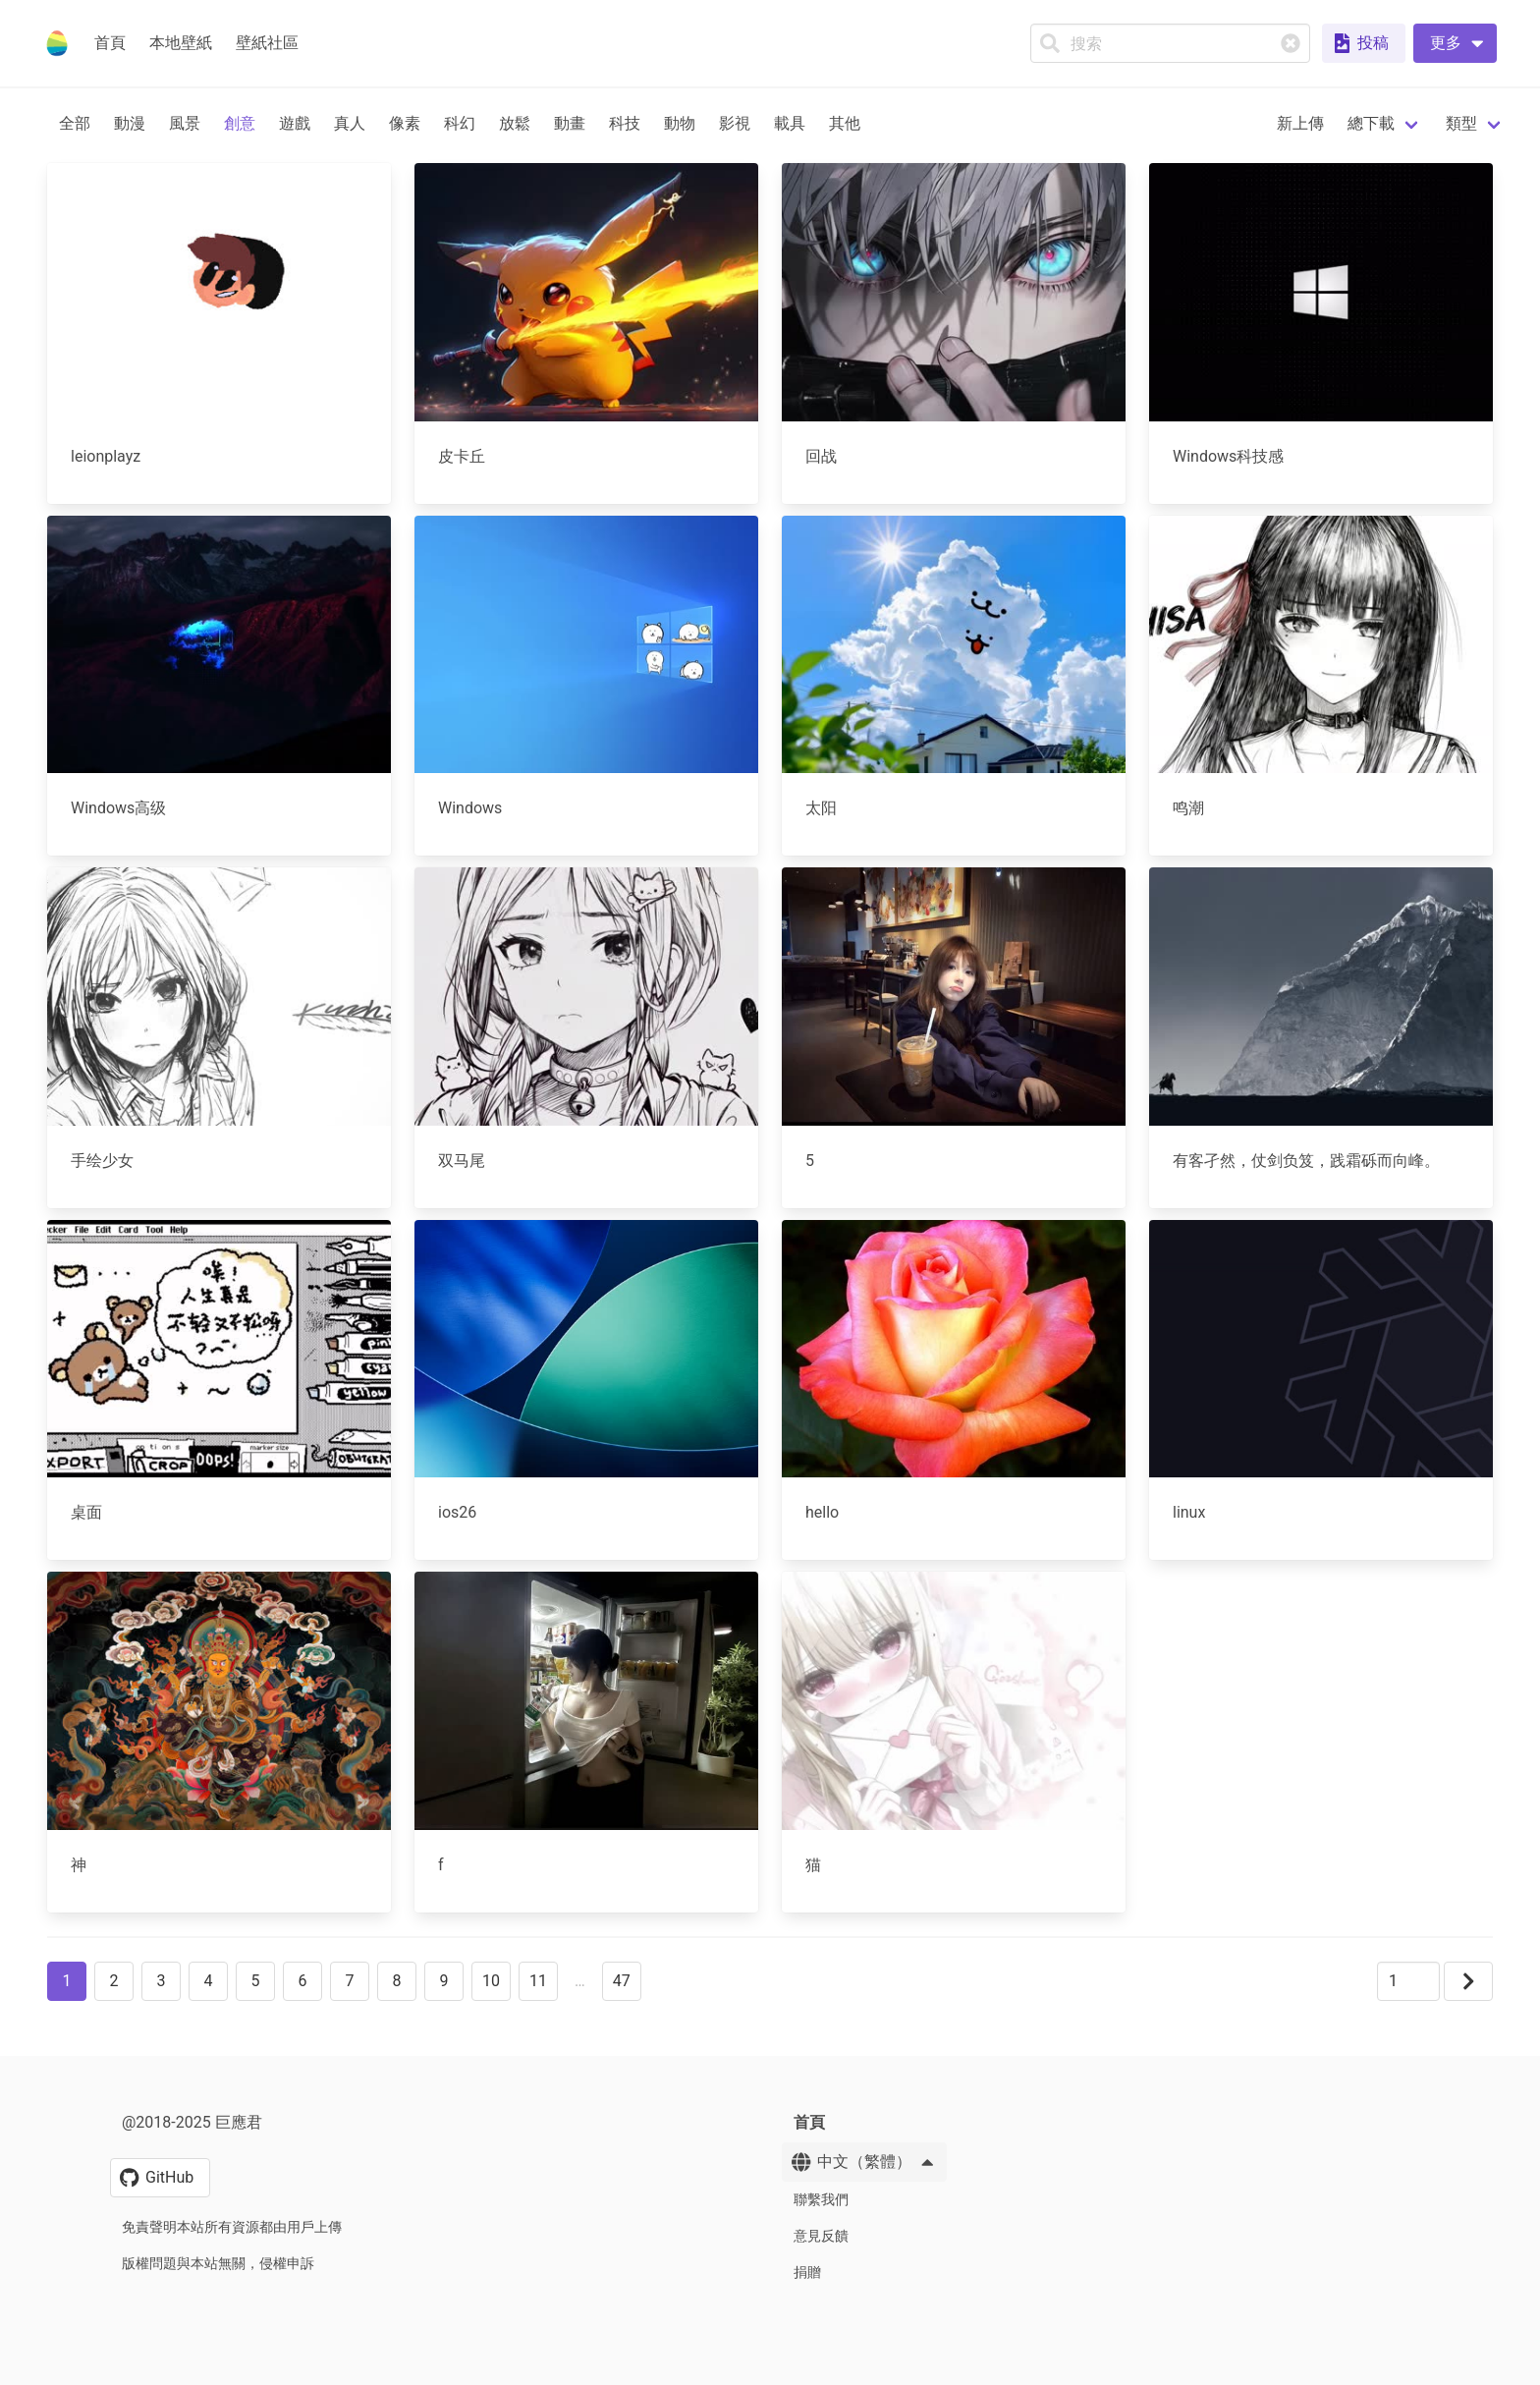  What do you see at coordinates (844, 123) in the screenshot?
I see `其他` at bounding box center [844, 123].